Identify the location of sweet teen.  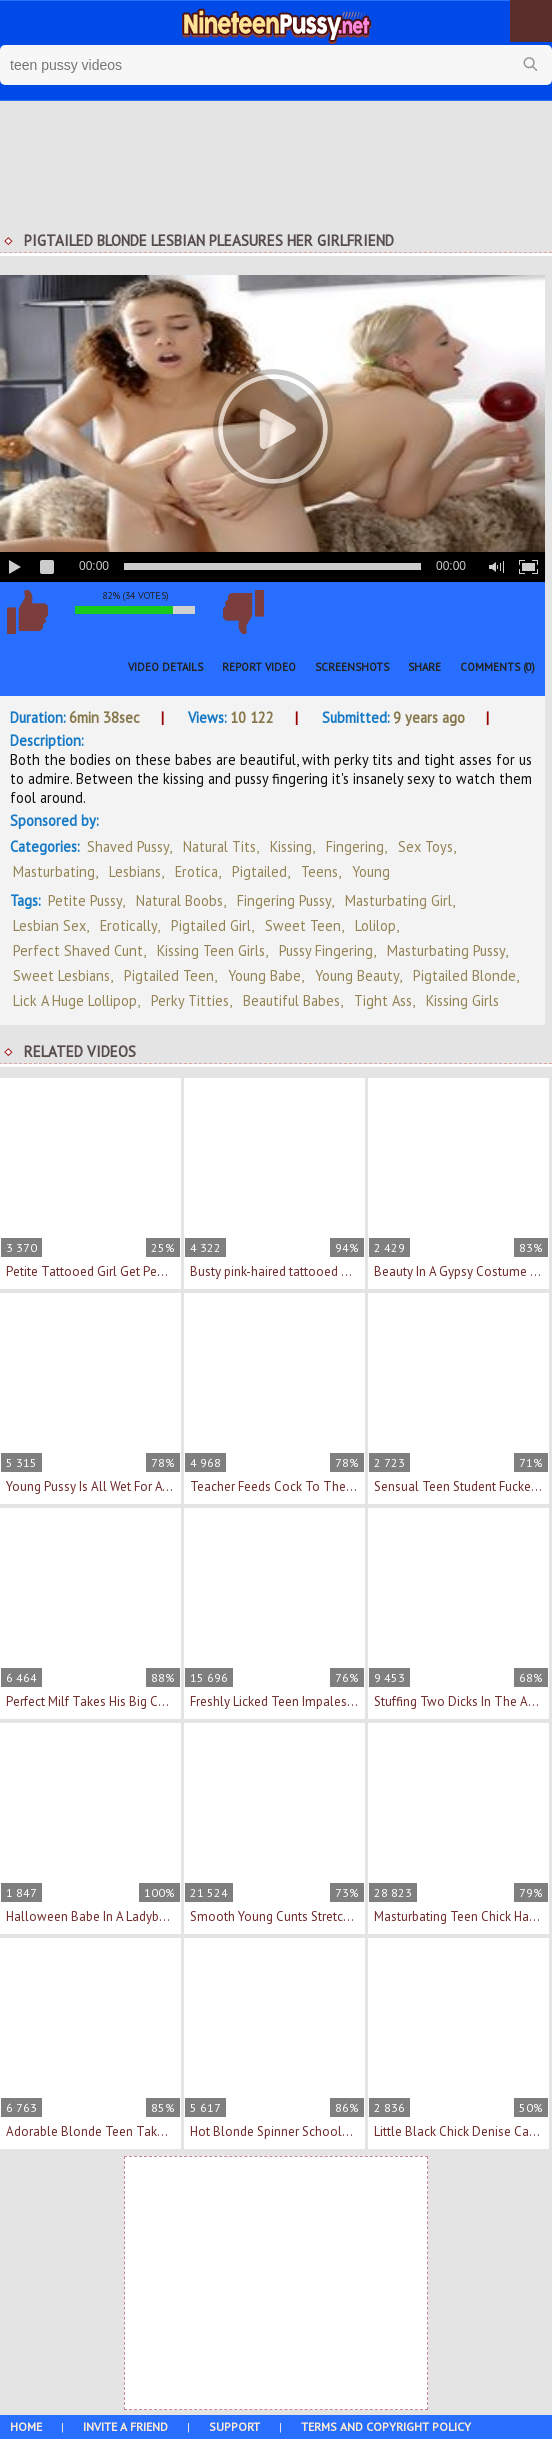
(303, 925).